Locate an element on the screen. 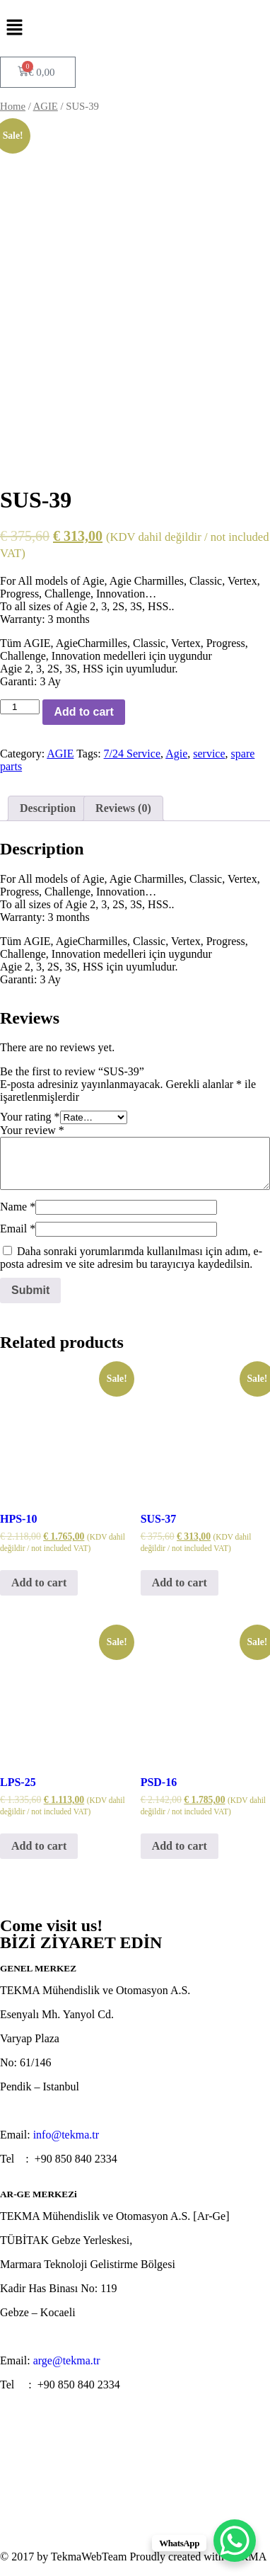 Image resolution: width=270 pixels, height=2576 pixels. [WhatsApp Chat Button] is located at coordinates (234, 2540).